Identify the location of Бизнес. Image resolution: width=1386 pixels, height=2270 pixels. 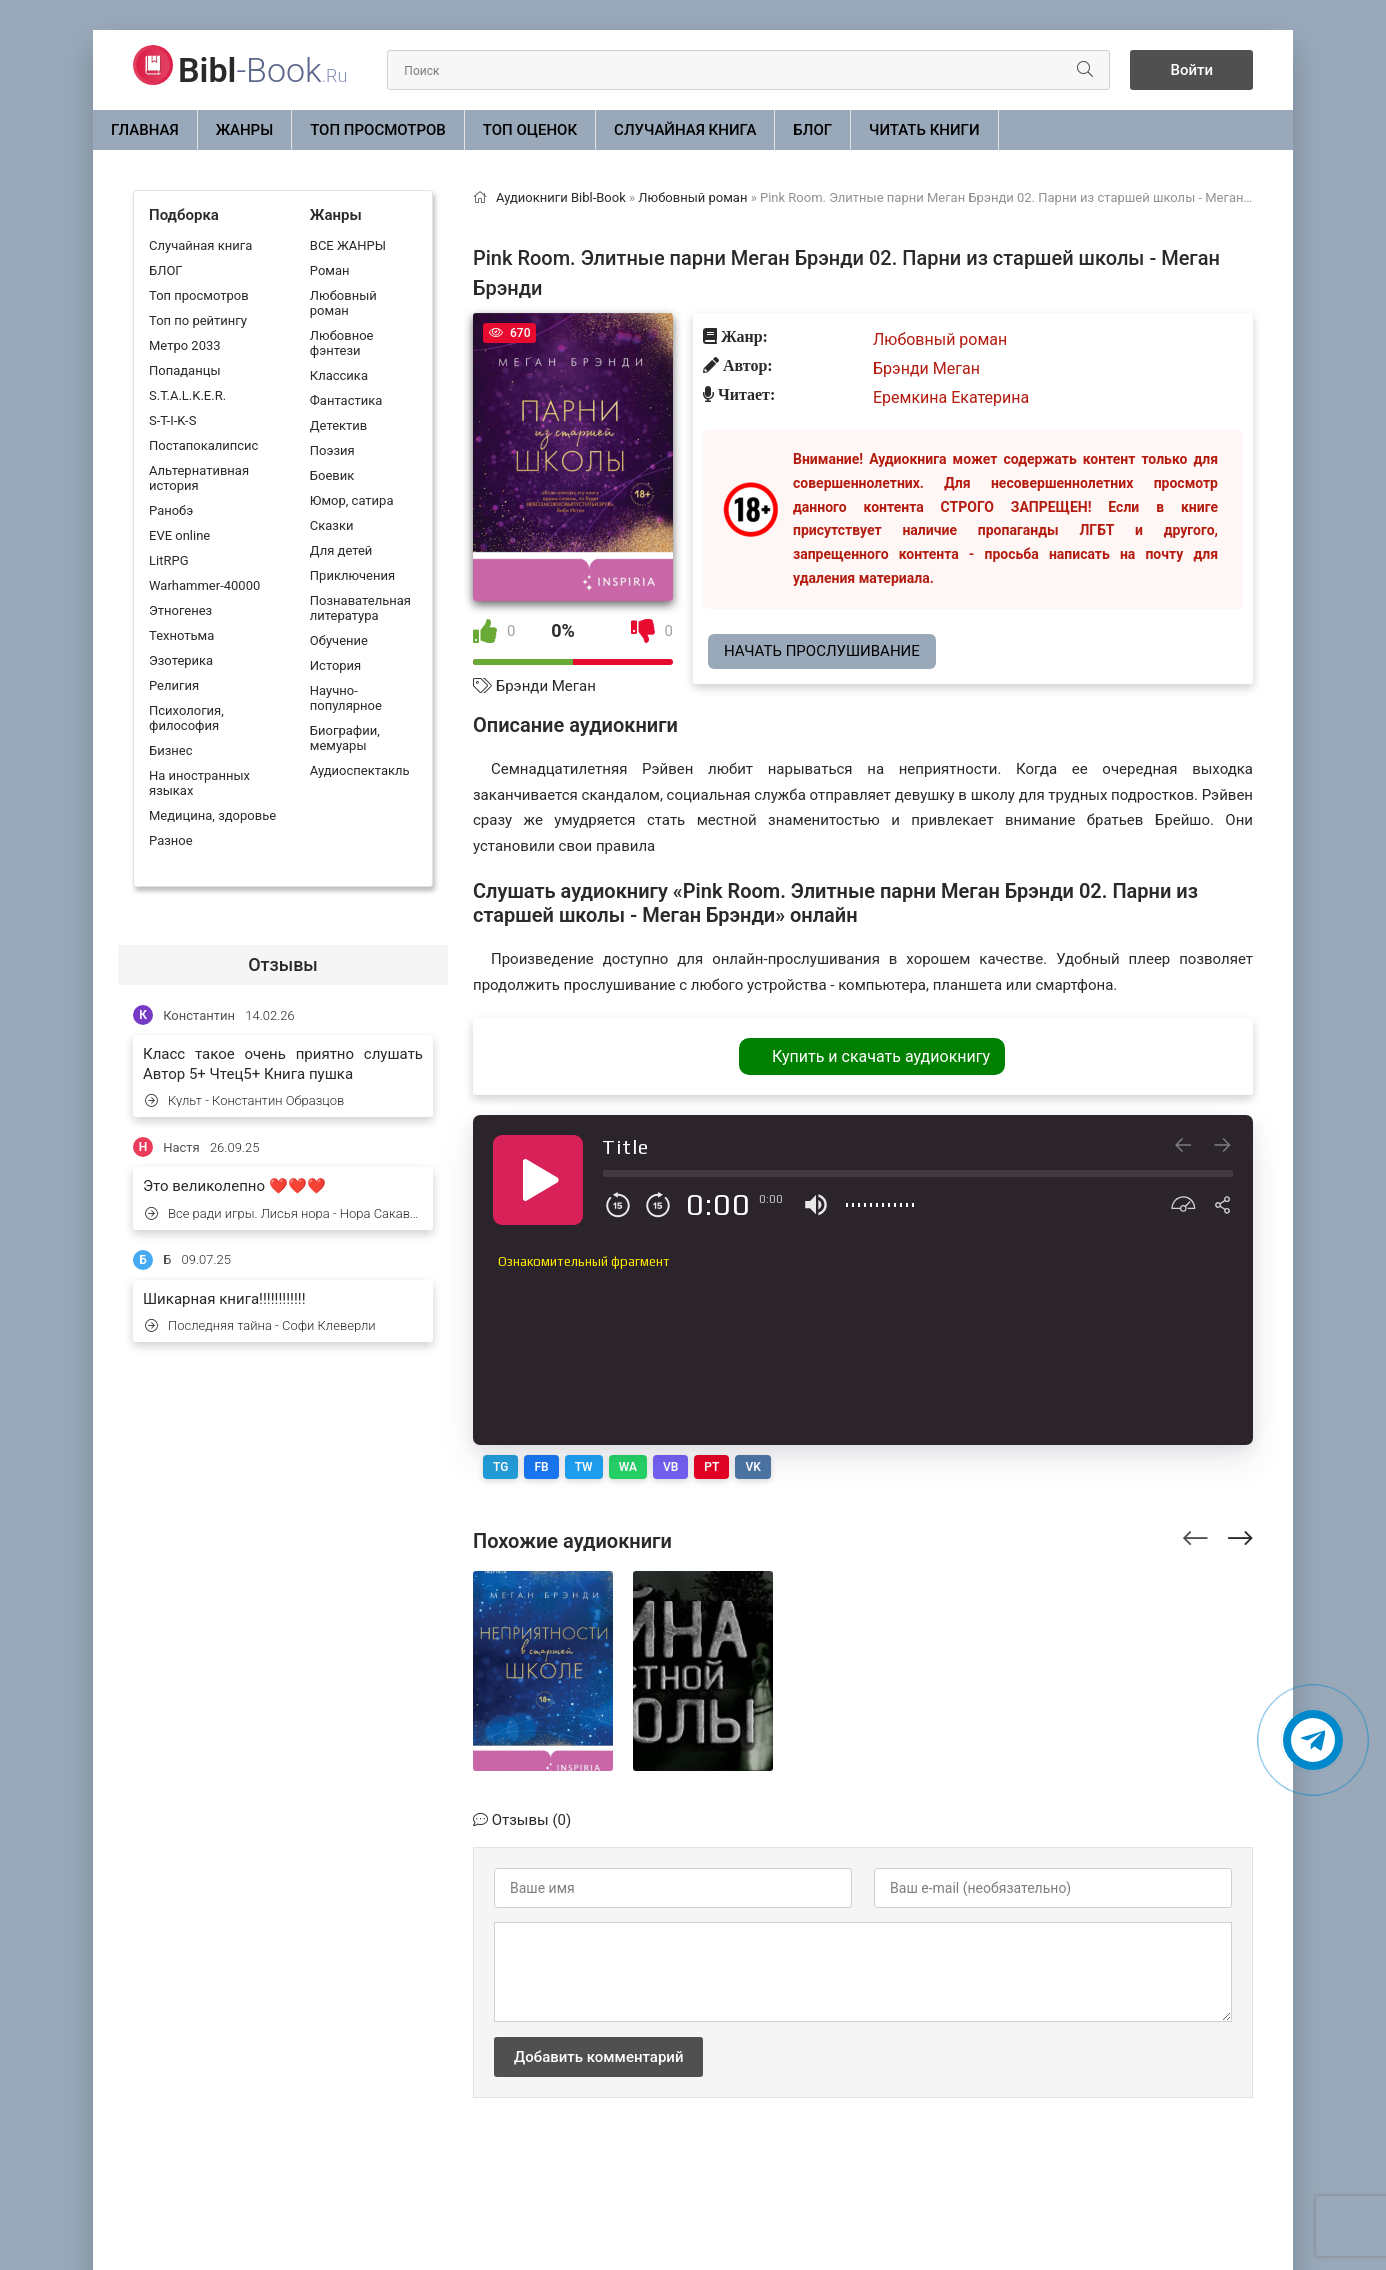
(171, 750).